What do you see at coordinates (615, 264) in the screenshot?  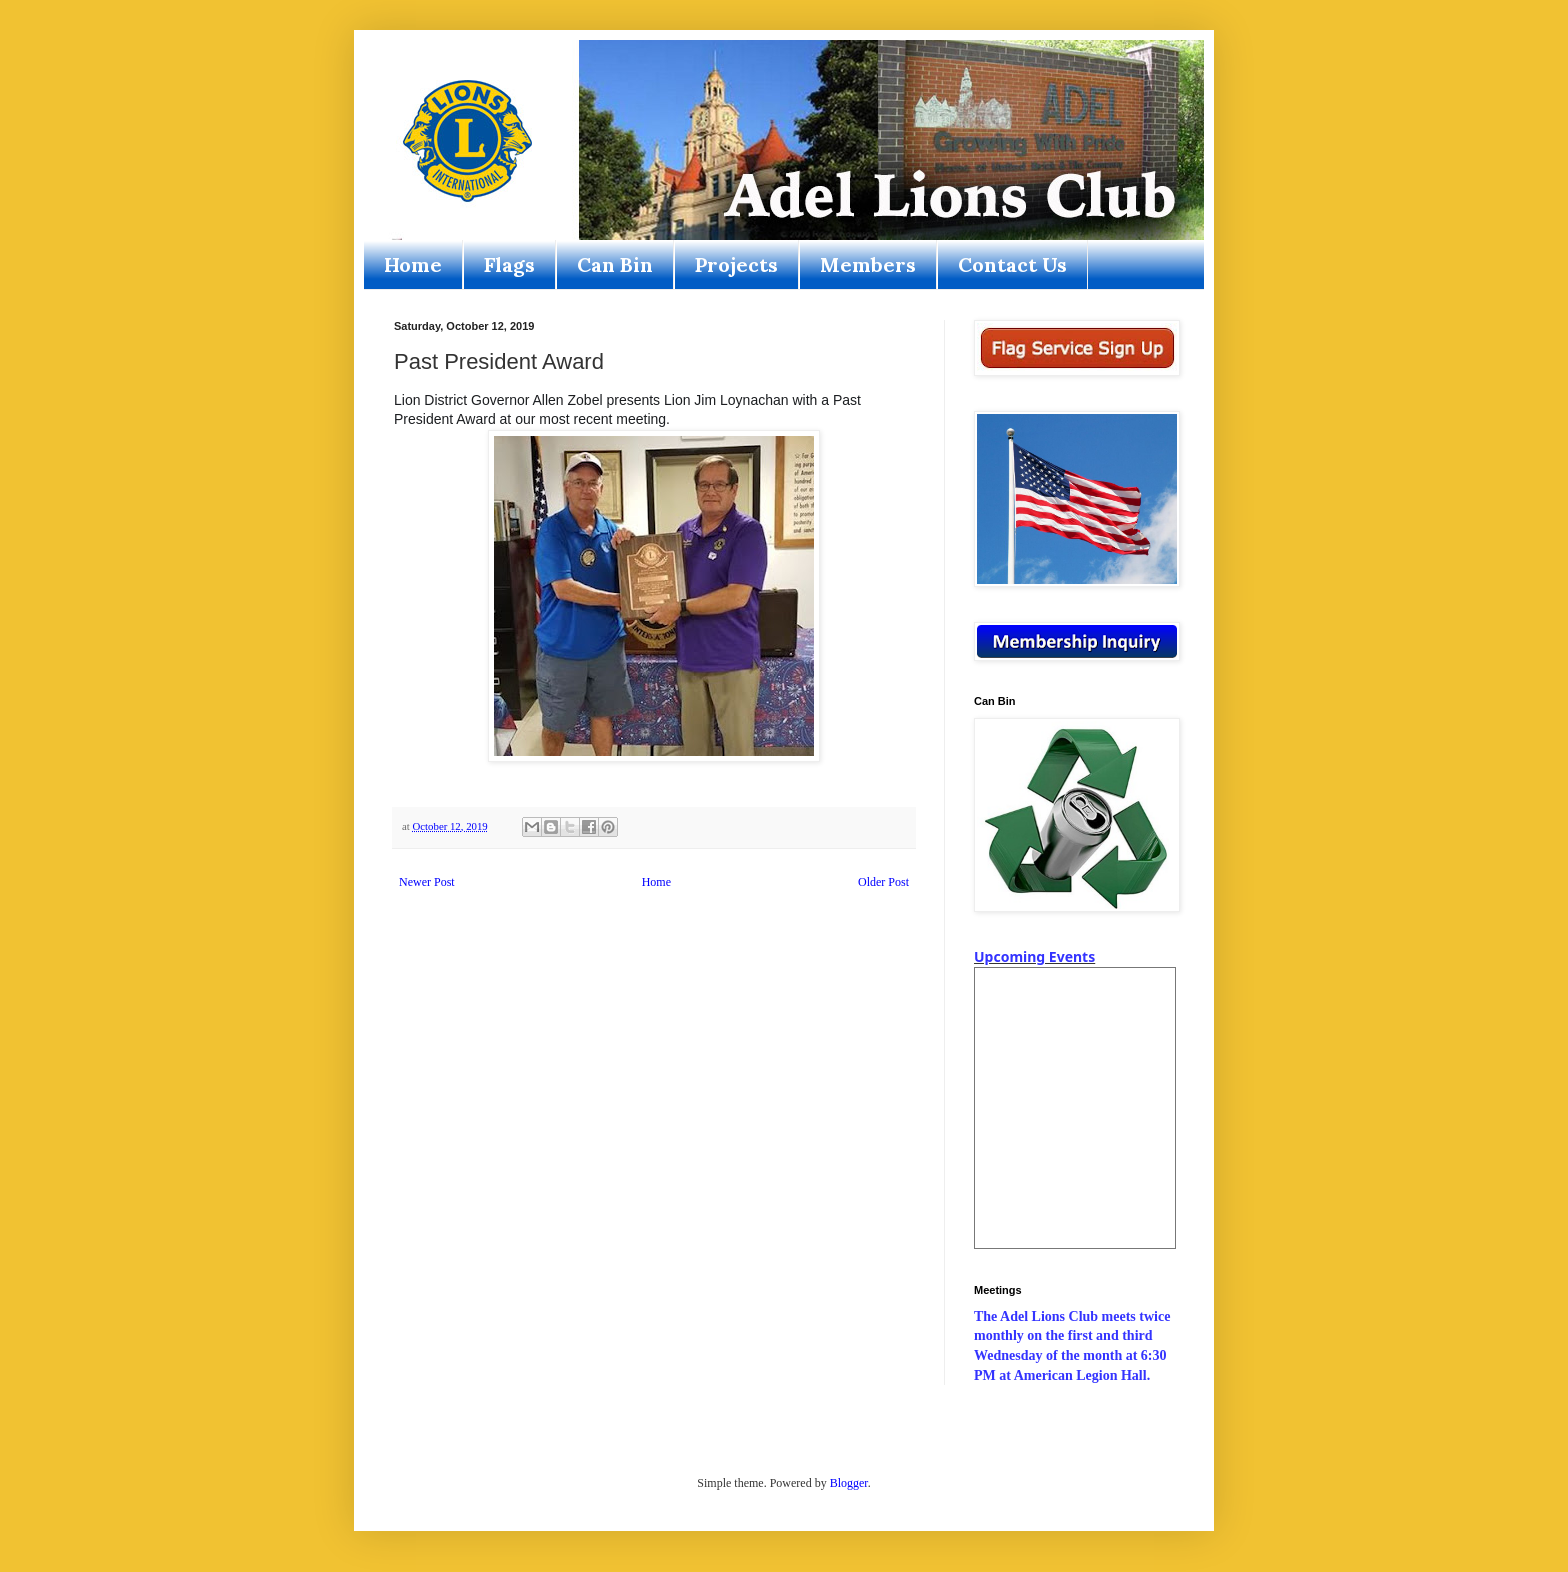 I see `Can Bin` at bounding box center [615, 264].